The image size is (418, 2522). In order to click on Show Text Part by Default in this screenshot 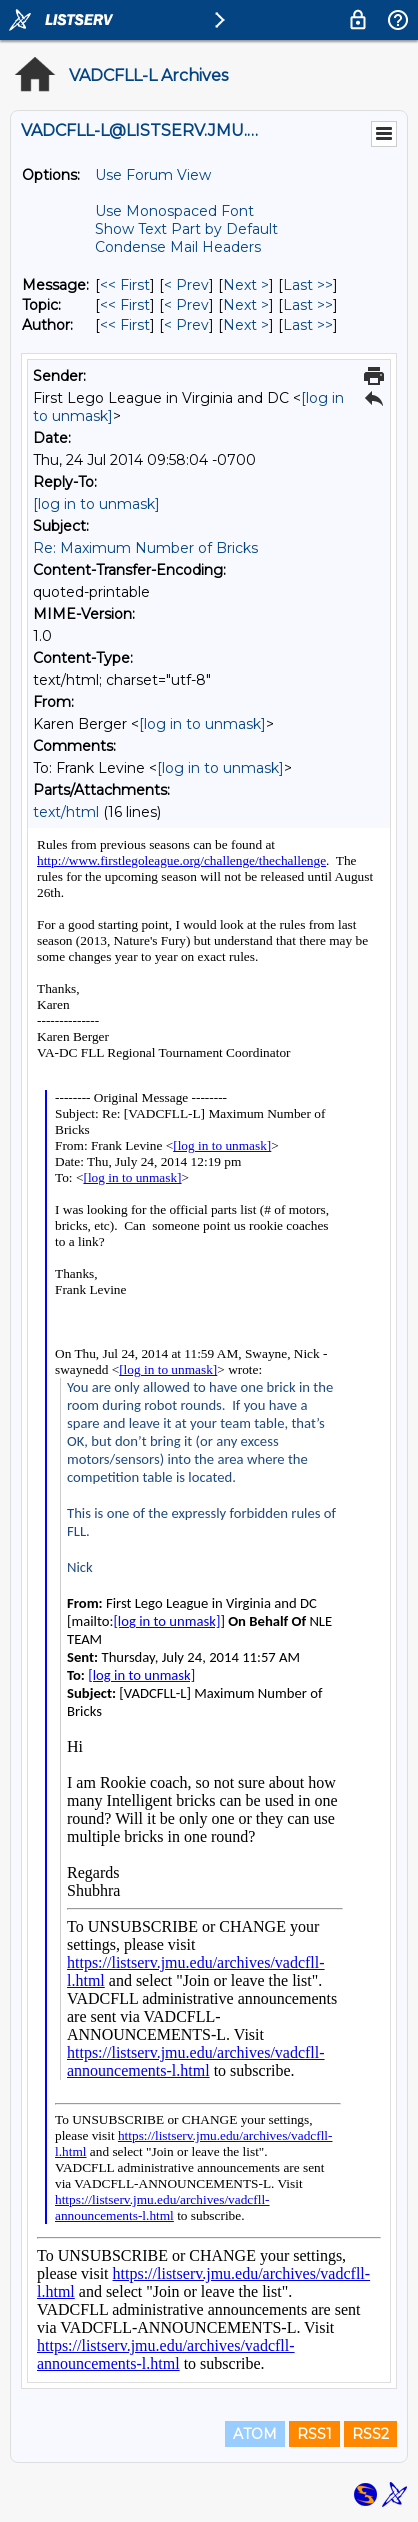, I will do `click(186, 229)`.